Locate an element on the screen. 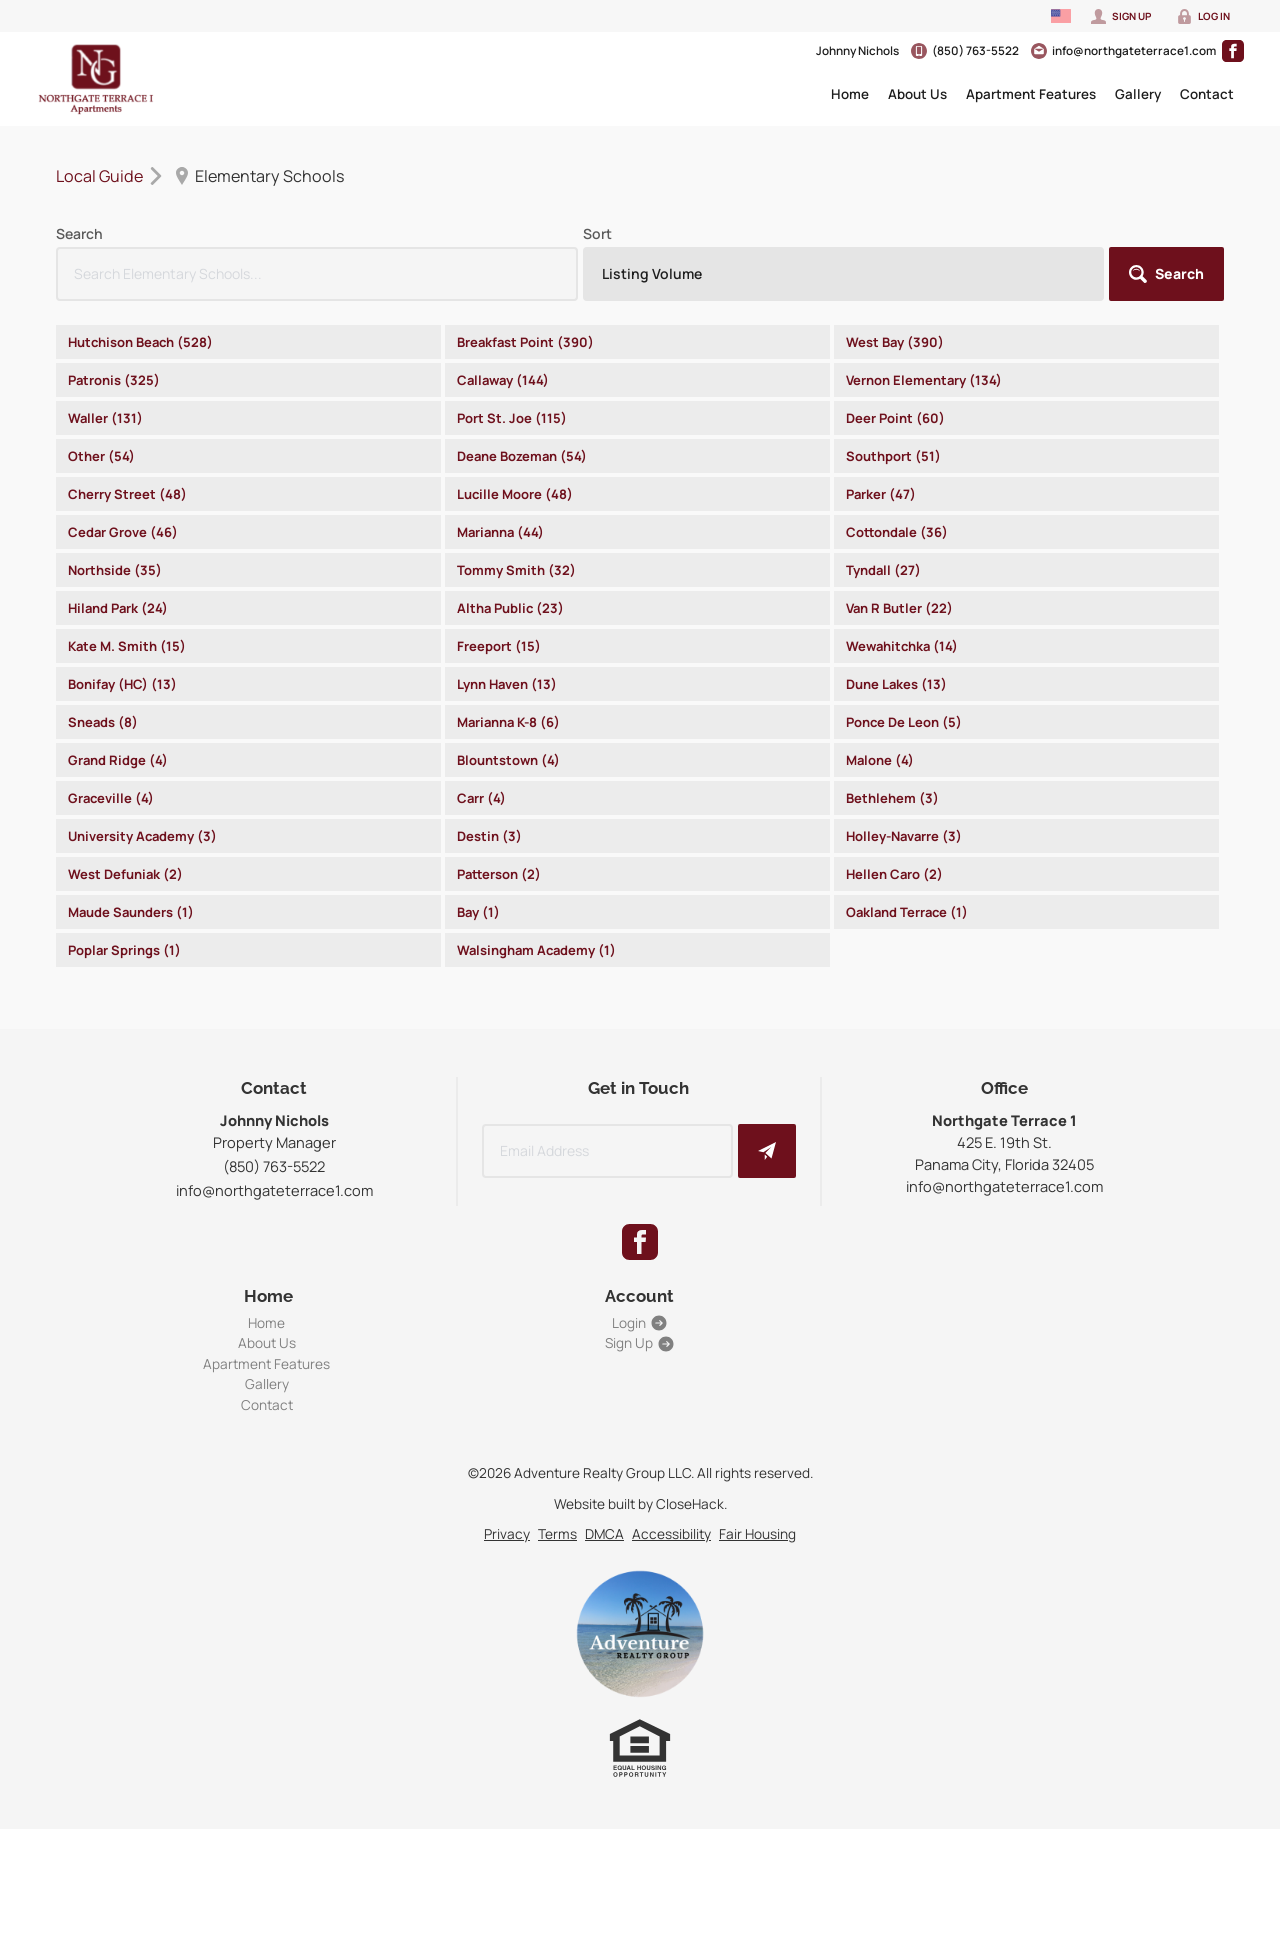  Cottondale (36) is located at coordinates (897, 532).